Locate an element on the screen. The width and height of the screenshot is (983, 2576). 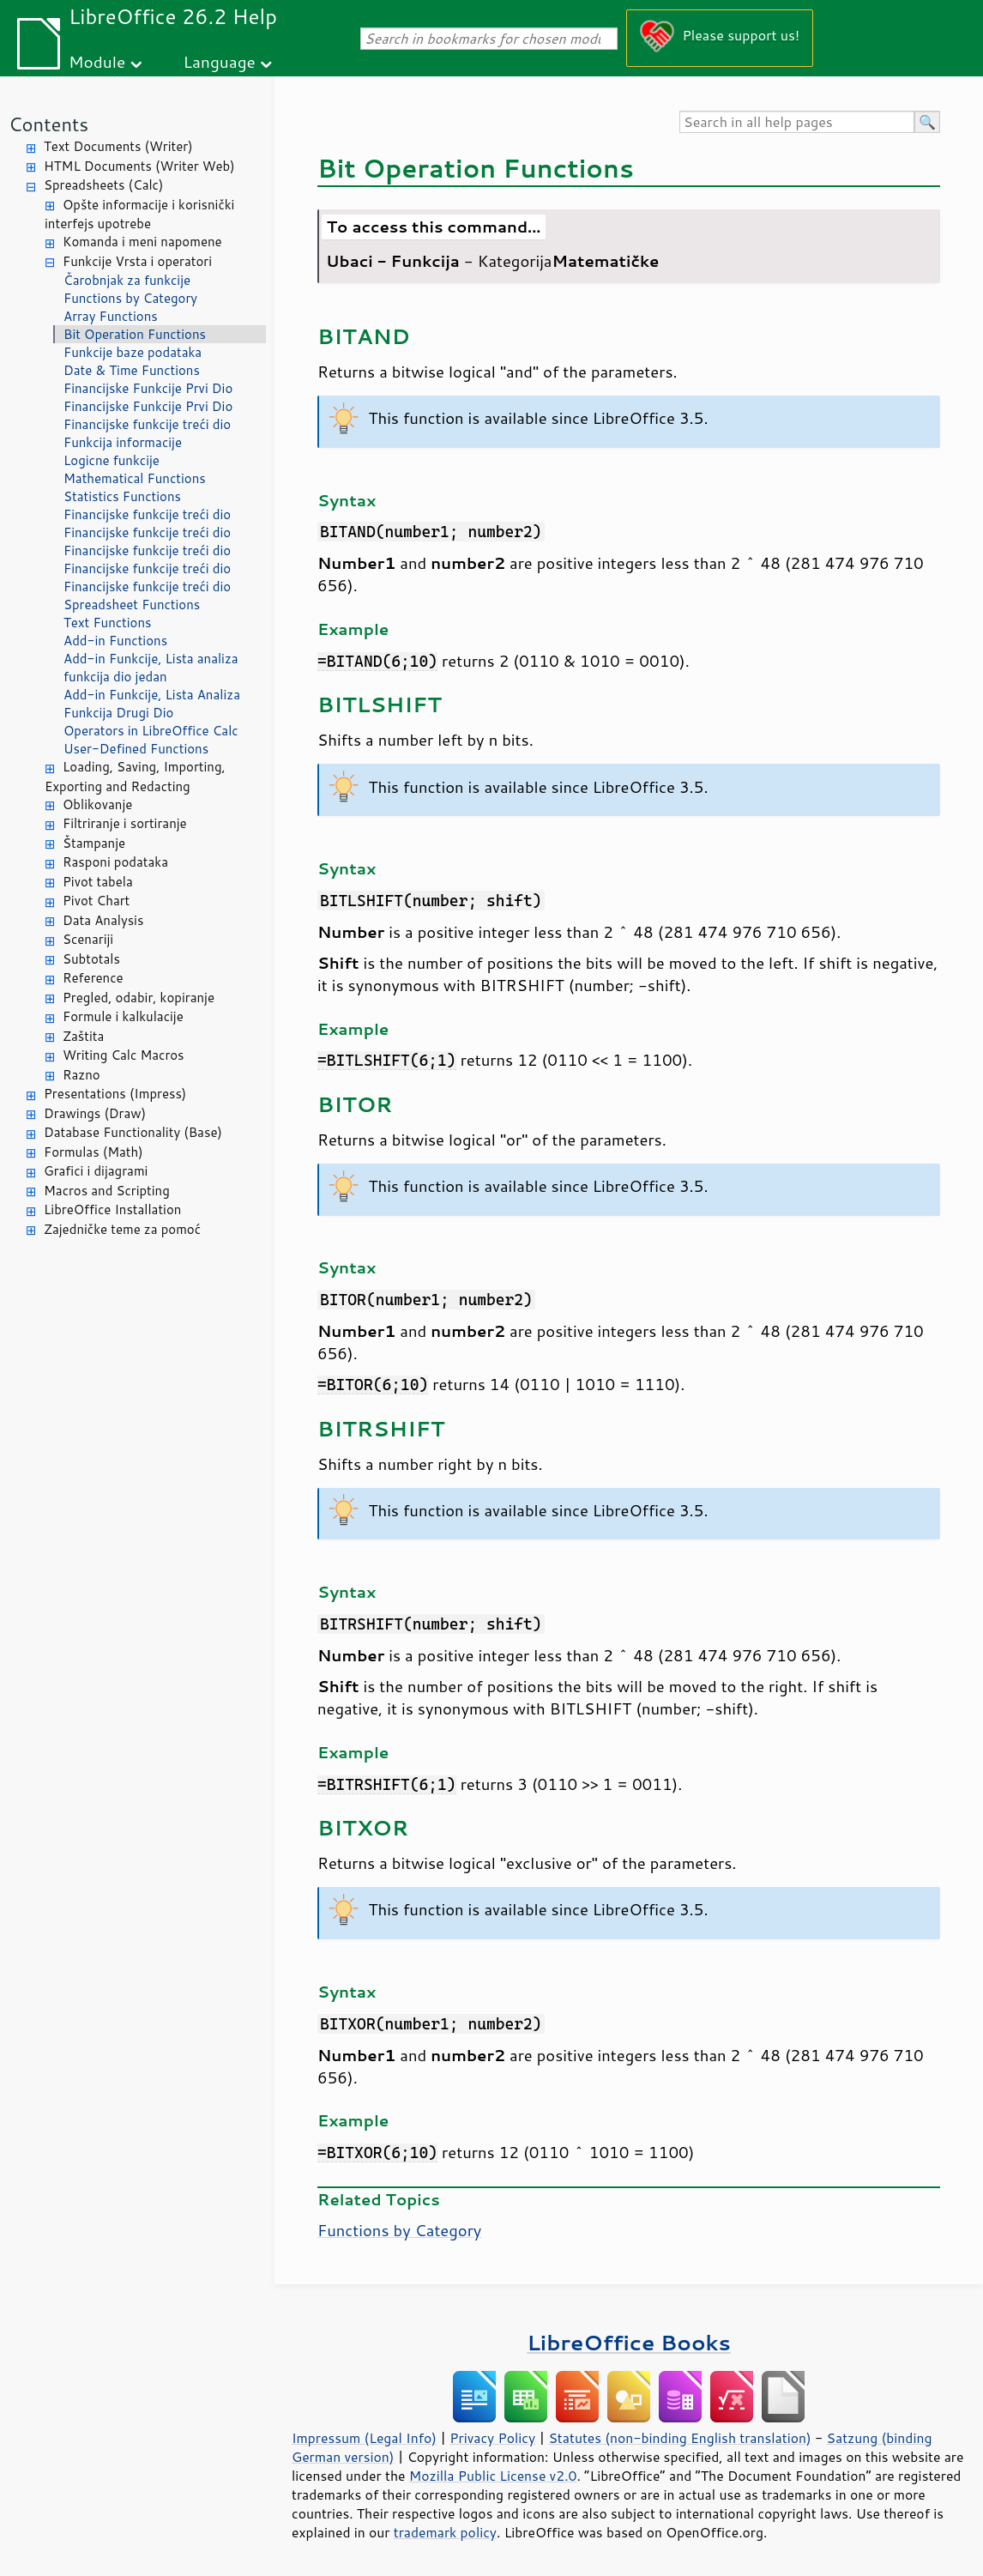
Language is located at coordinates (220, 61).